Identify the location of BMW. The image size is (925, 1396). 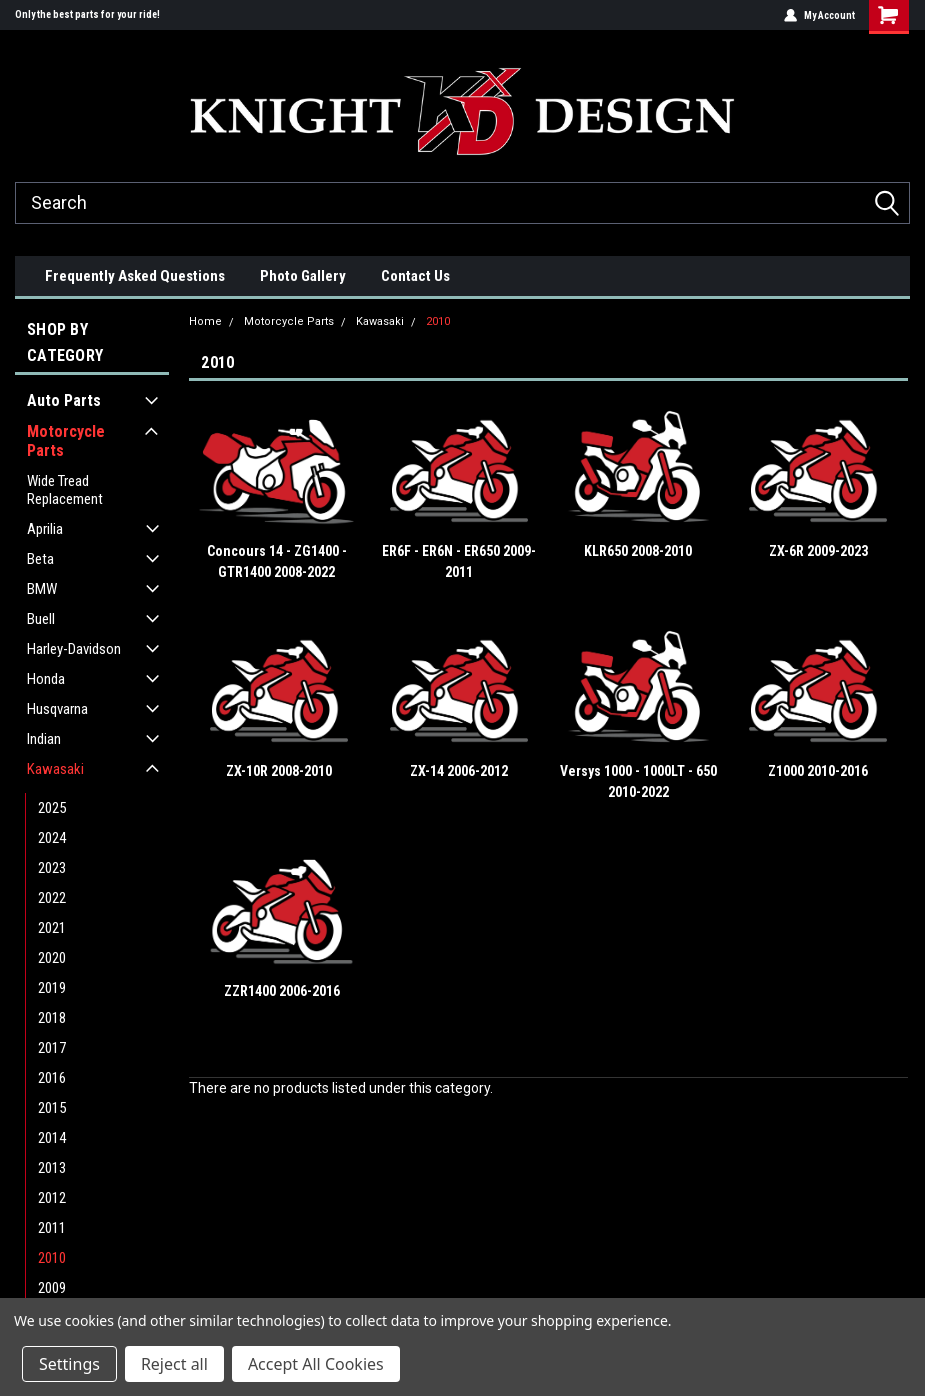
(42, 589).